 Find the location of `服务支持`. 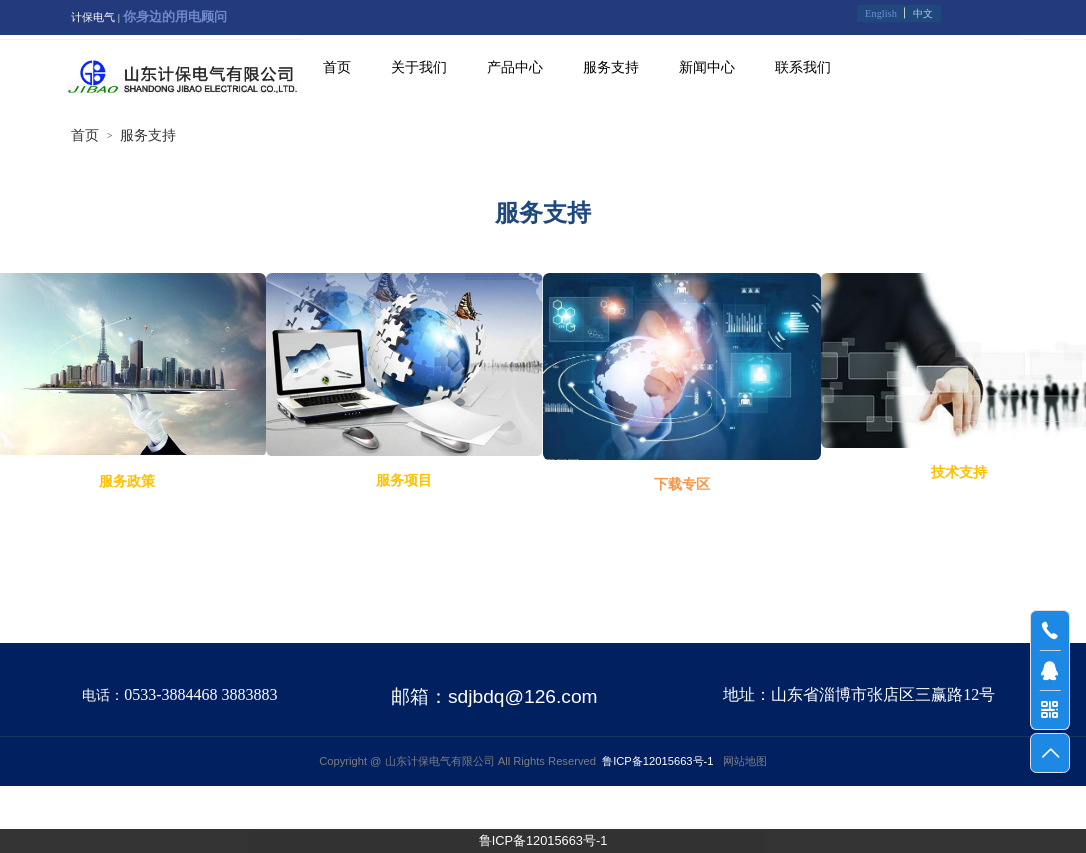

服务支持 is located at coordinates (611, 67).